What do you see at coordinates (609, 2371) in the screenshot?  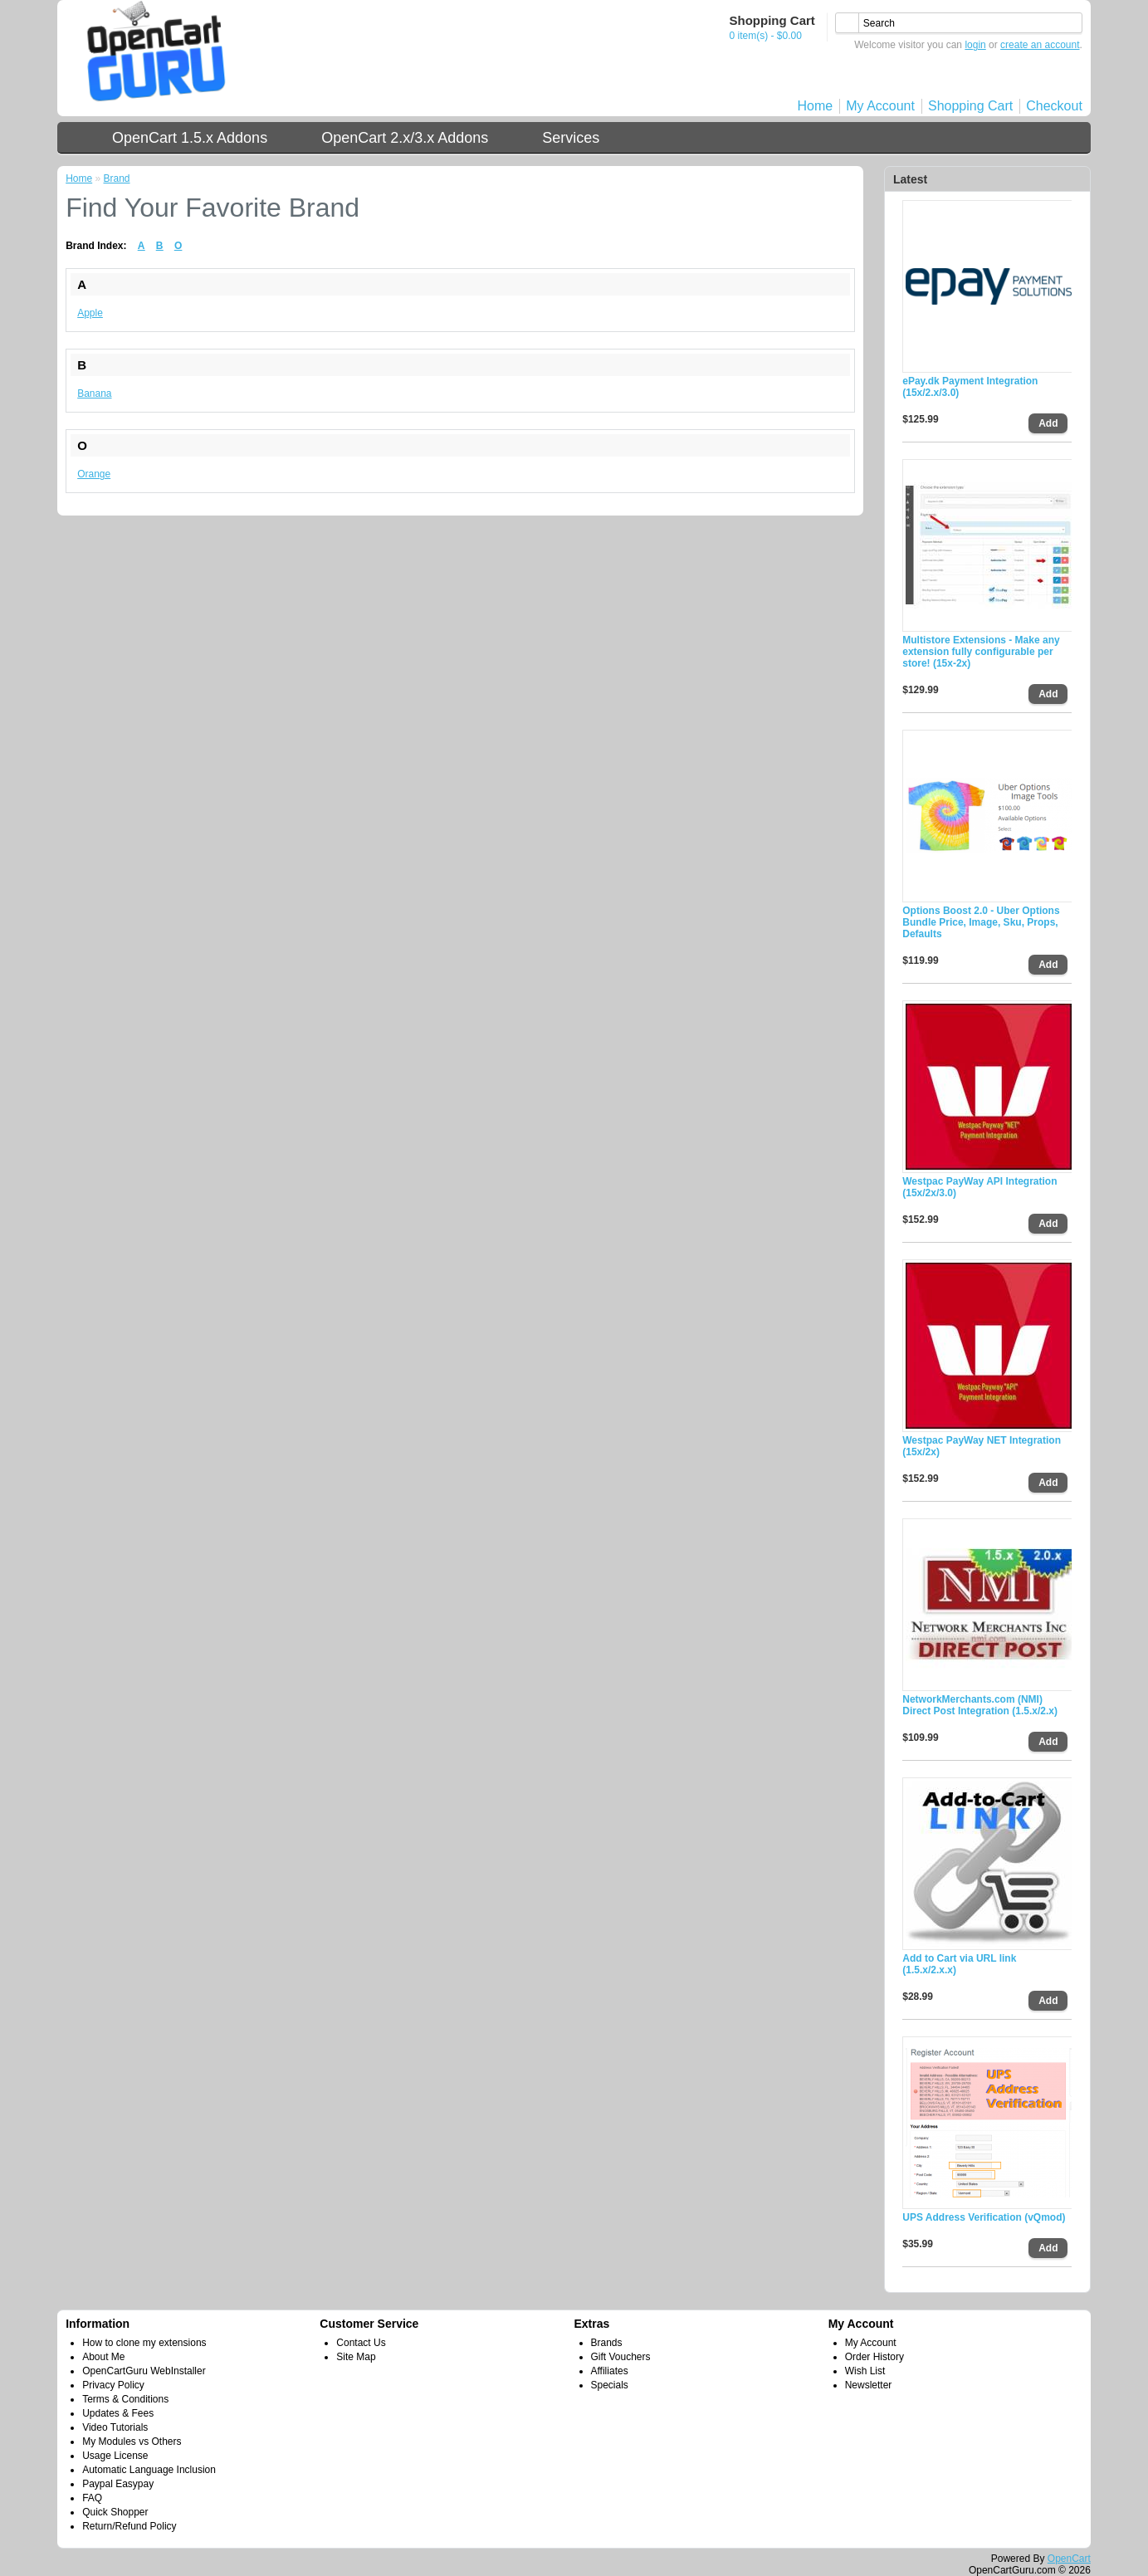 I see `Affiliates` at bounding box center [609, 2371].